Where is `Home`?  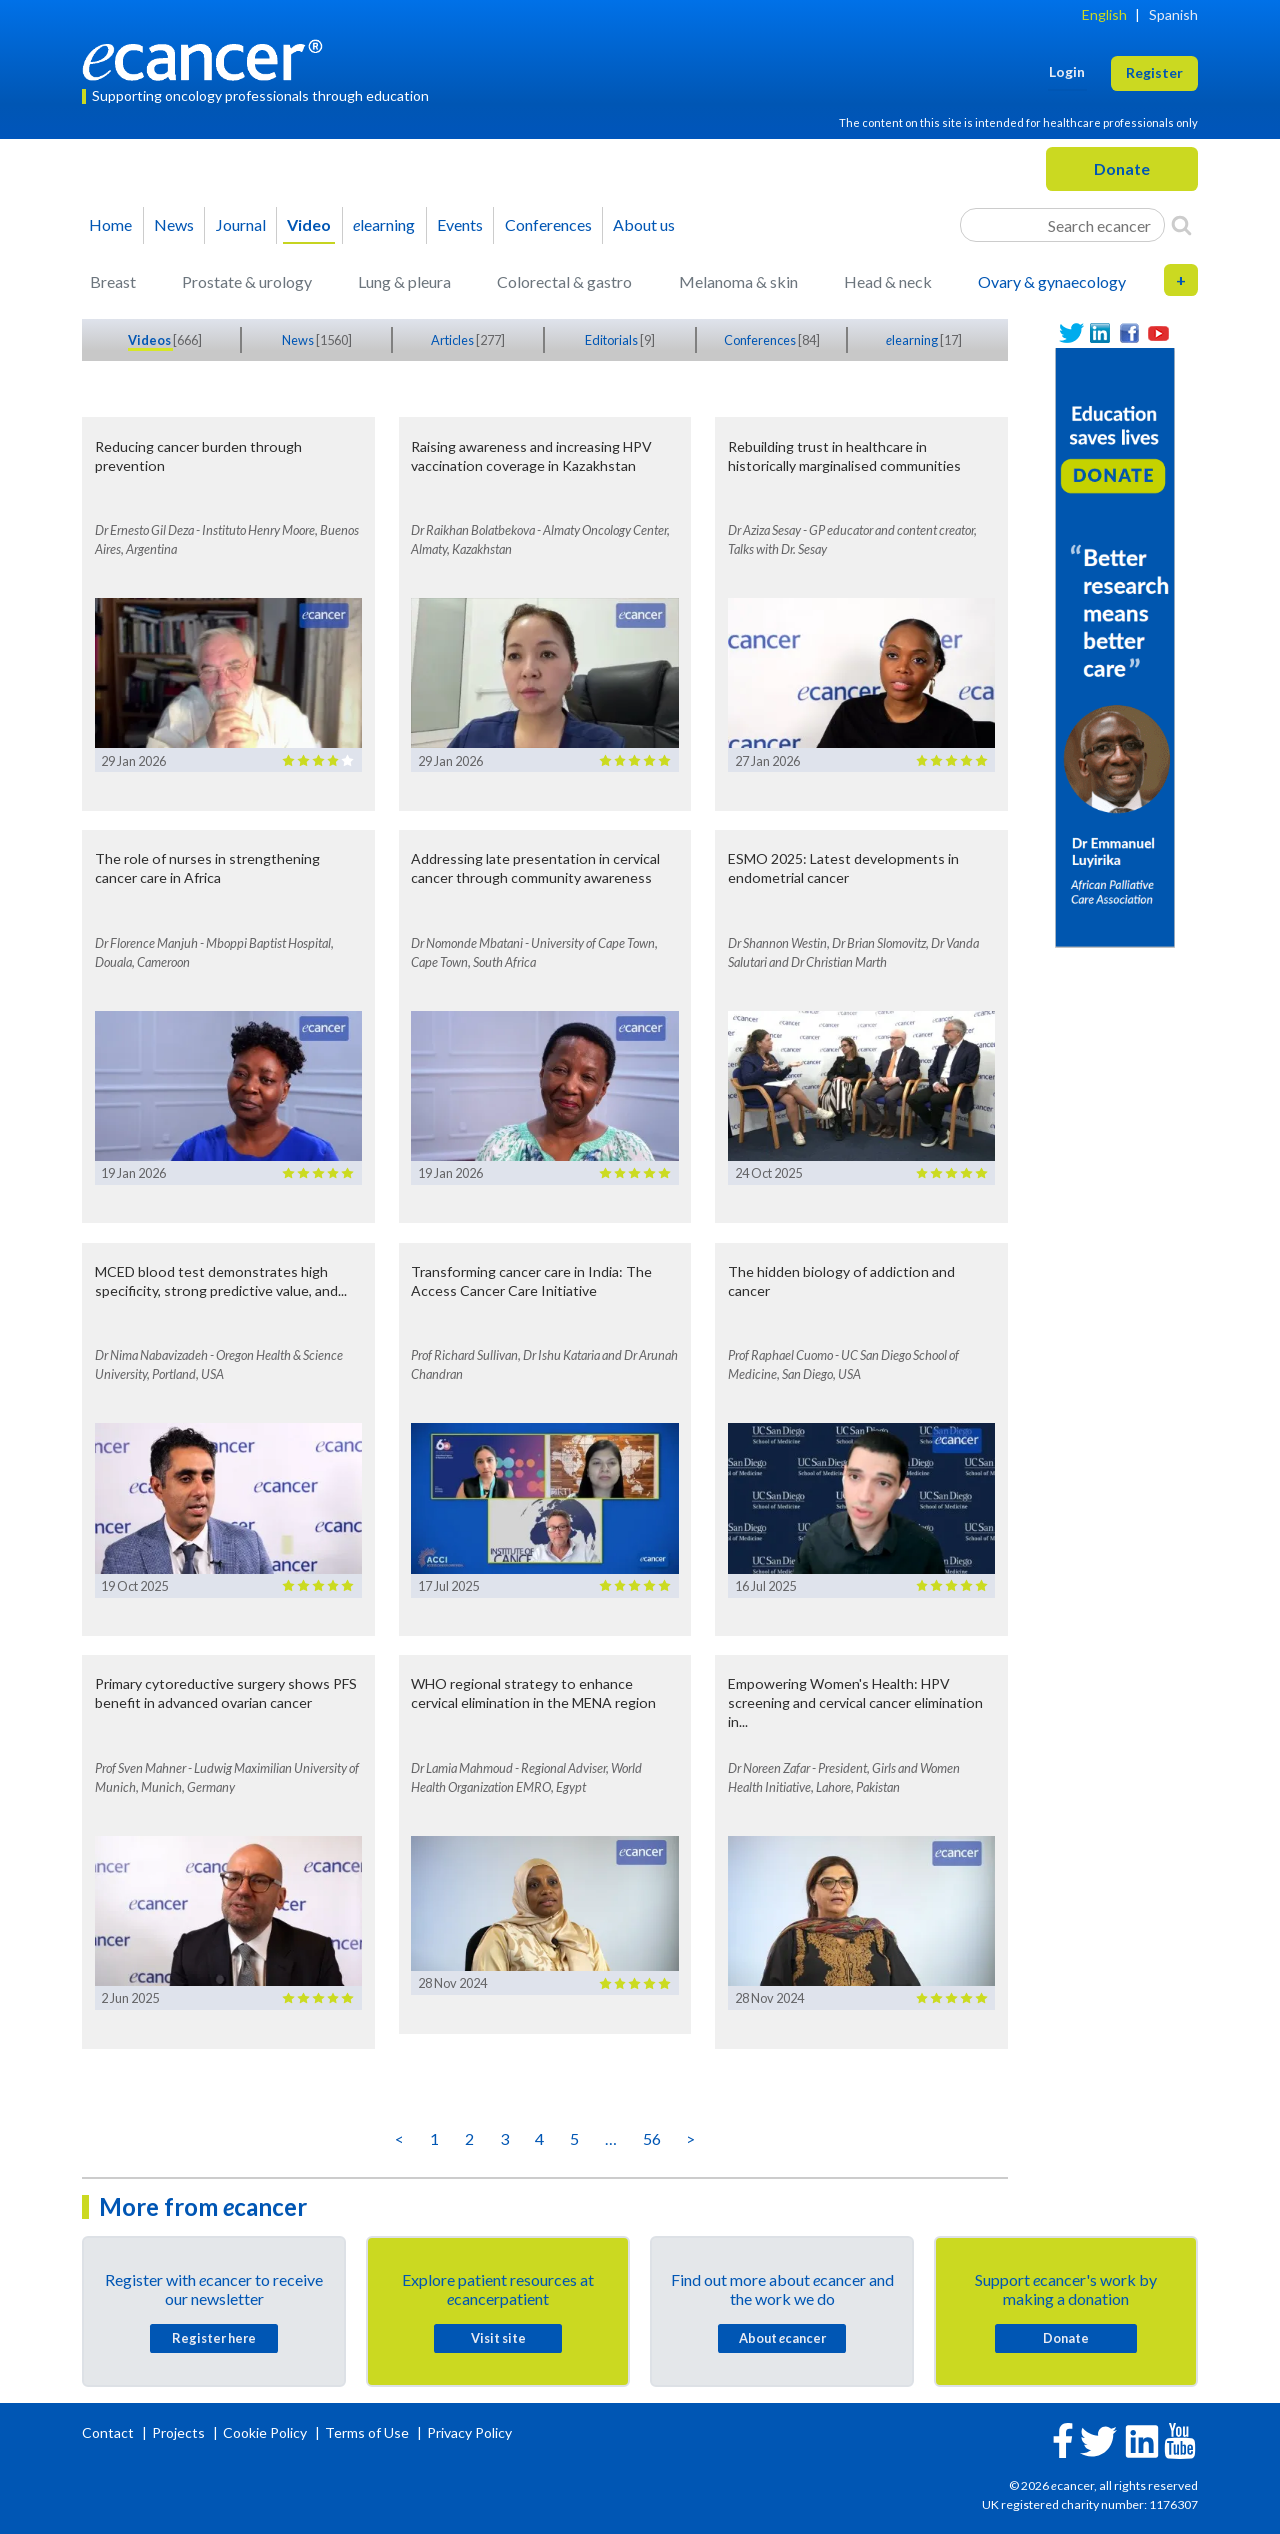 Home is located at coordinates (110, 224).